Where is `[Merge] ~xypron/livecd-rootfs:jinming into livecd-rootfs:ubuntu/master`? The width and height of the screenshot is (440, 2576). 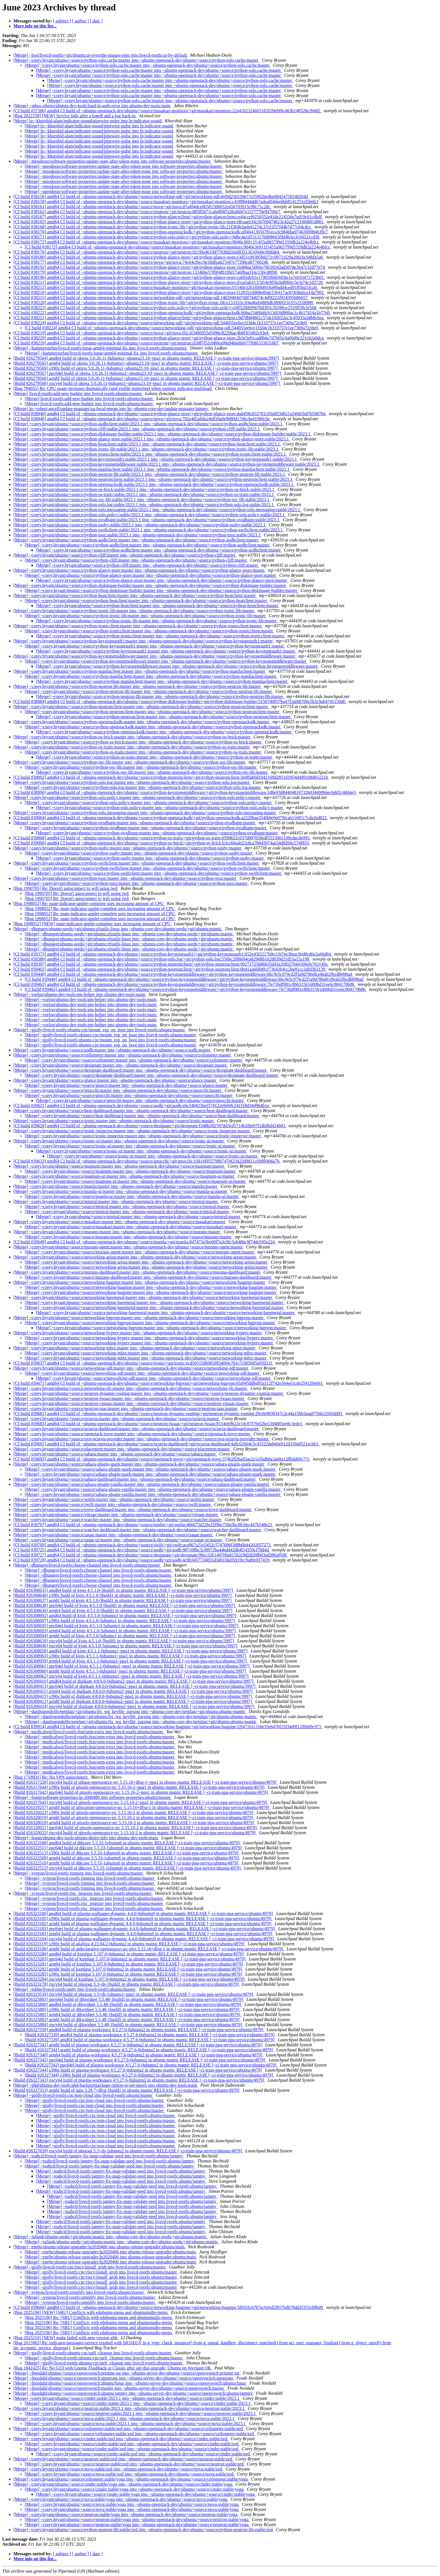 [Merge] ~xypron/livecd-rootfs:jinming into livecd-rootfs:ubuntu/master is located at coordinates (78, 1873).